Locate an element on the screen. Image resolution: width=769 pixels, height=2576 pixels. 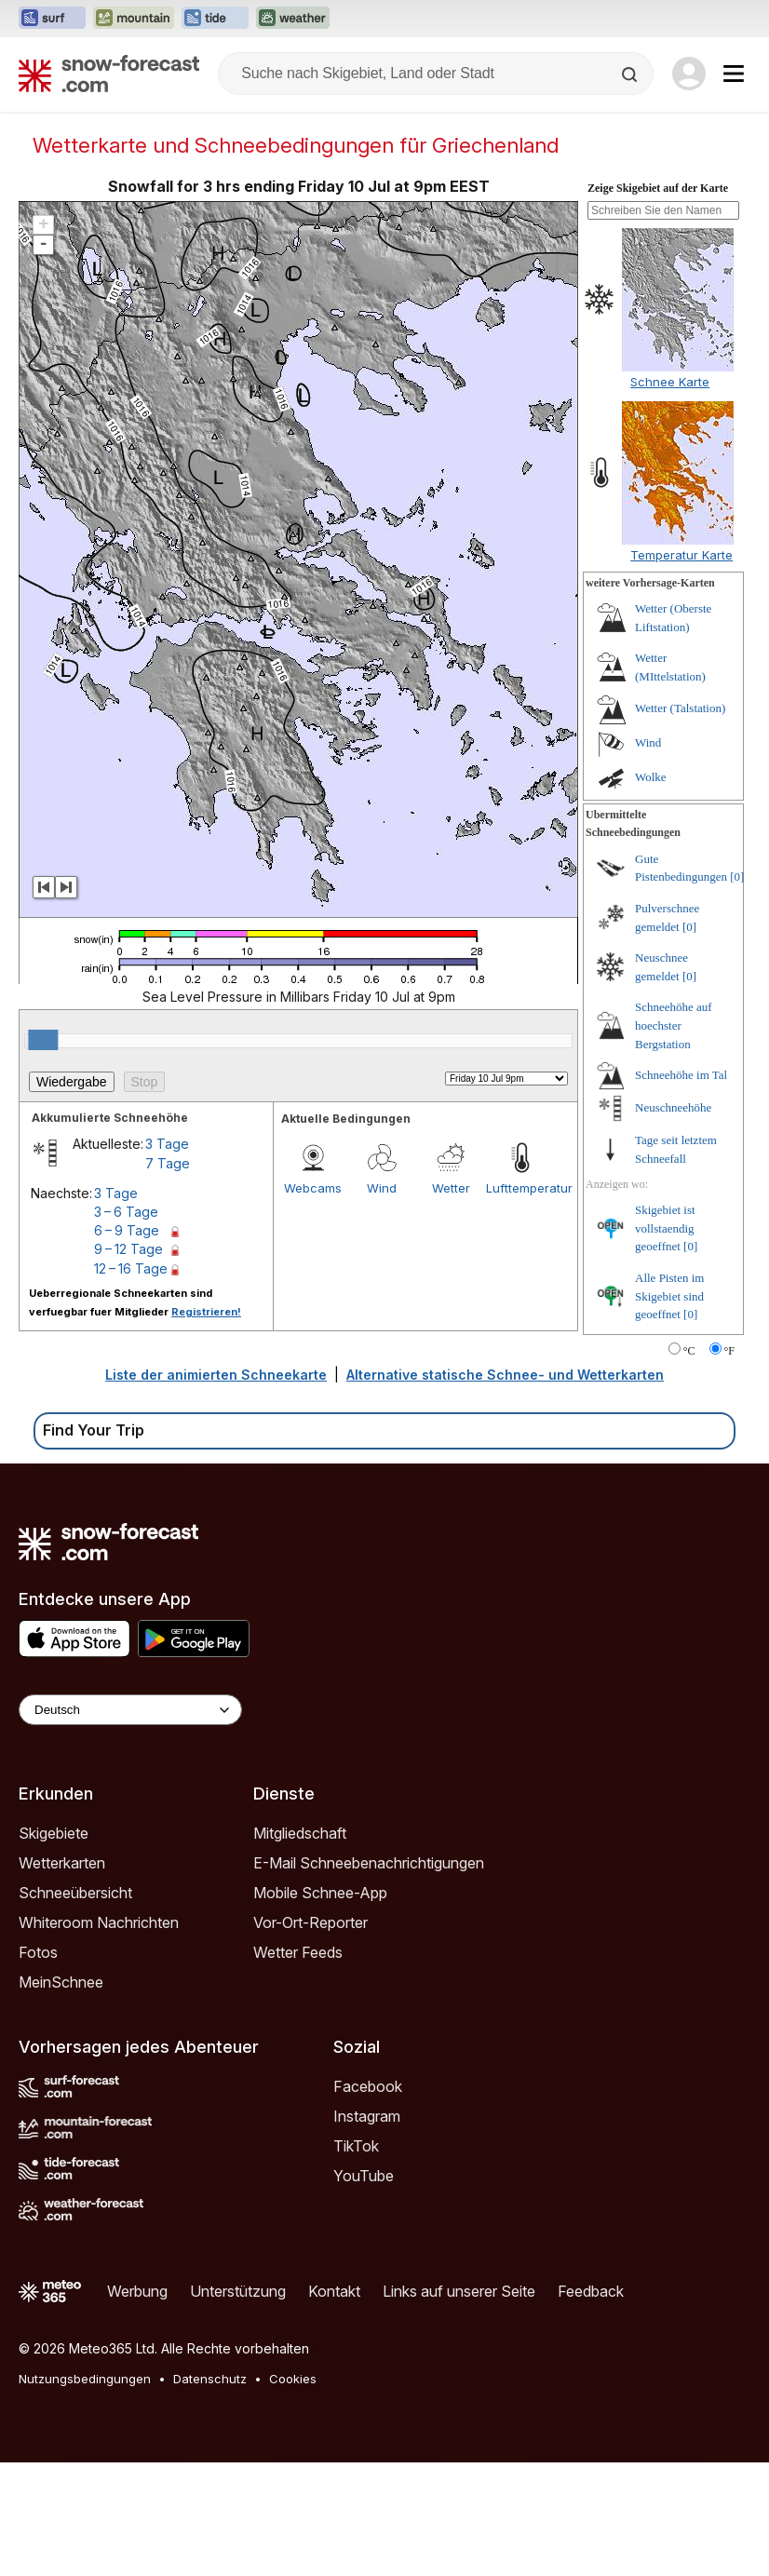
Wind is located at coordinates (382, 1187).